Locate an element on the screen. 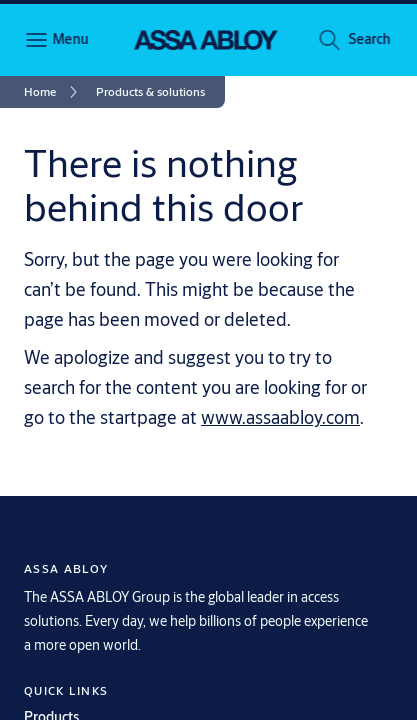 This screenshot has height=720, width=417. Menu is located at coordinates (70, 39).